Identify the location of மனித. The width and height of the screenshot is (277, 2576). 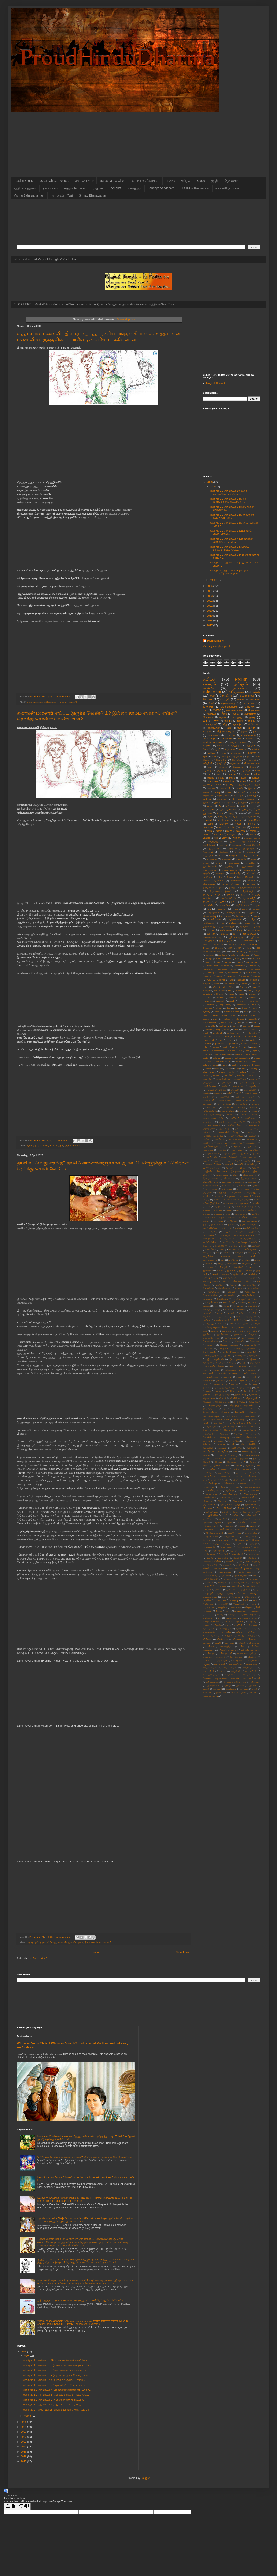
(252, 919).